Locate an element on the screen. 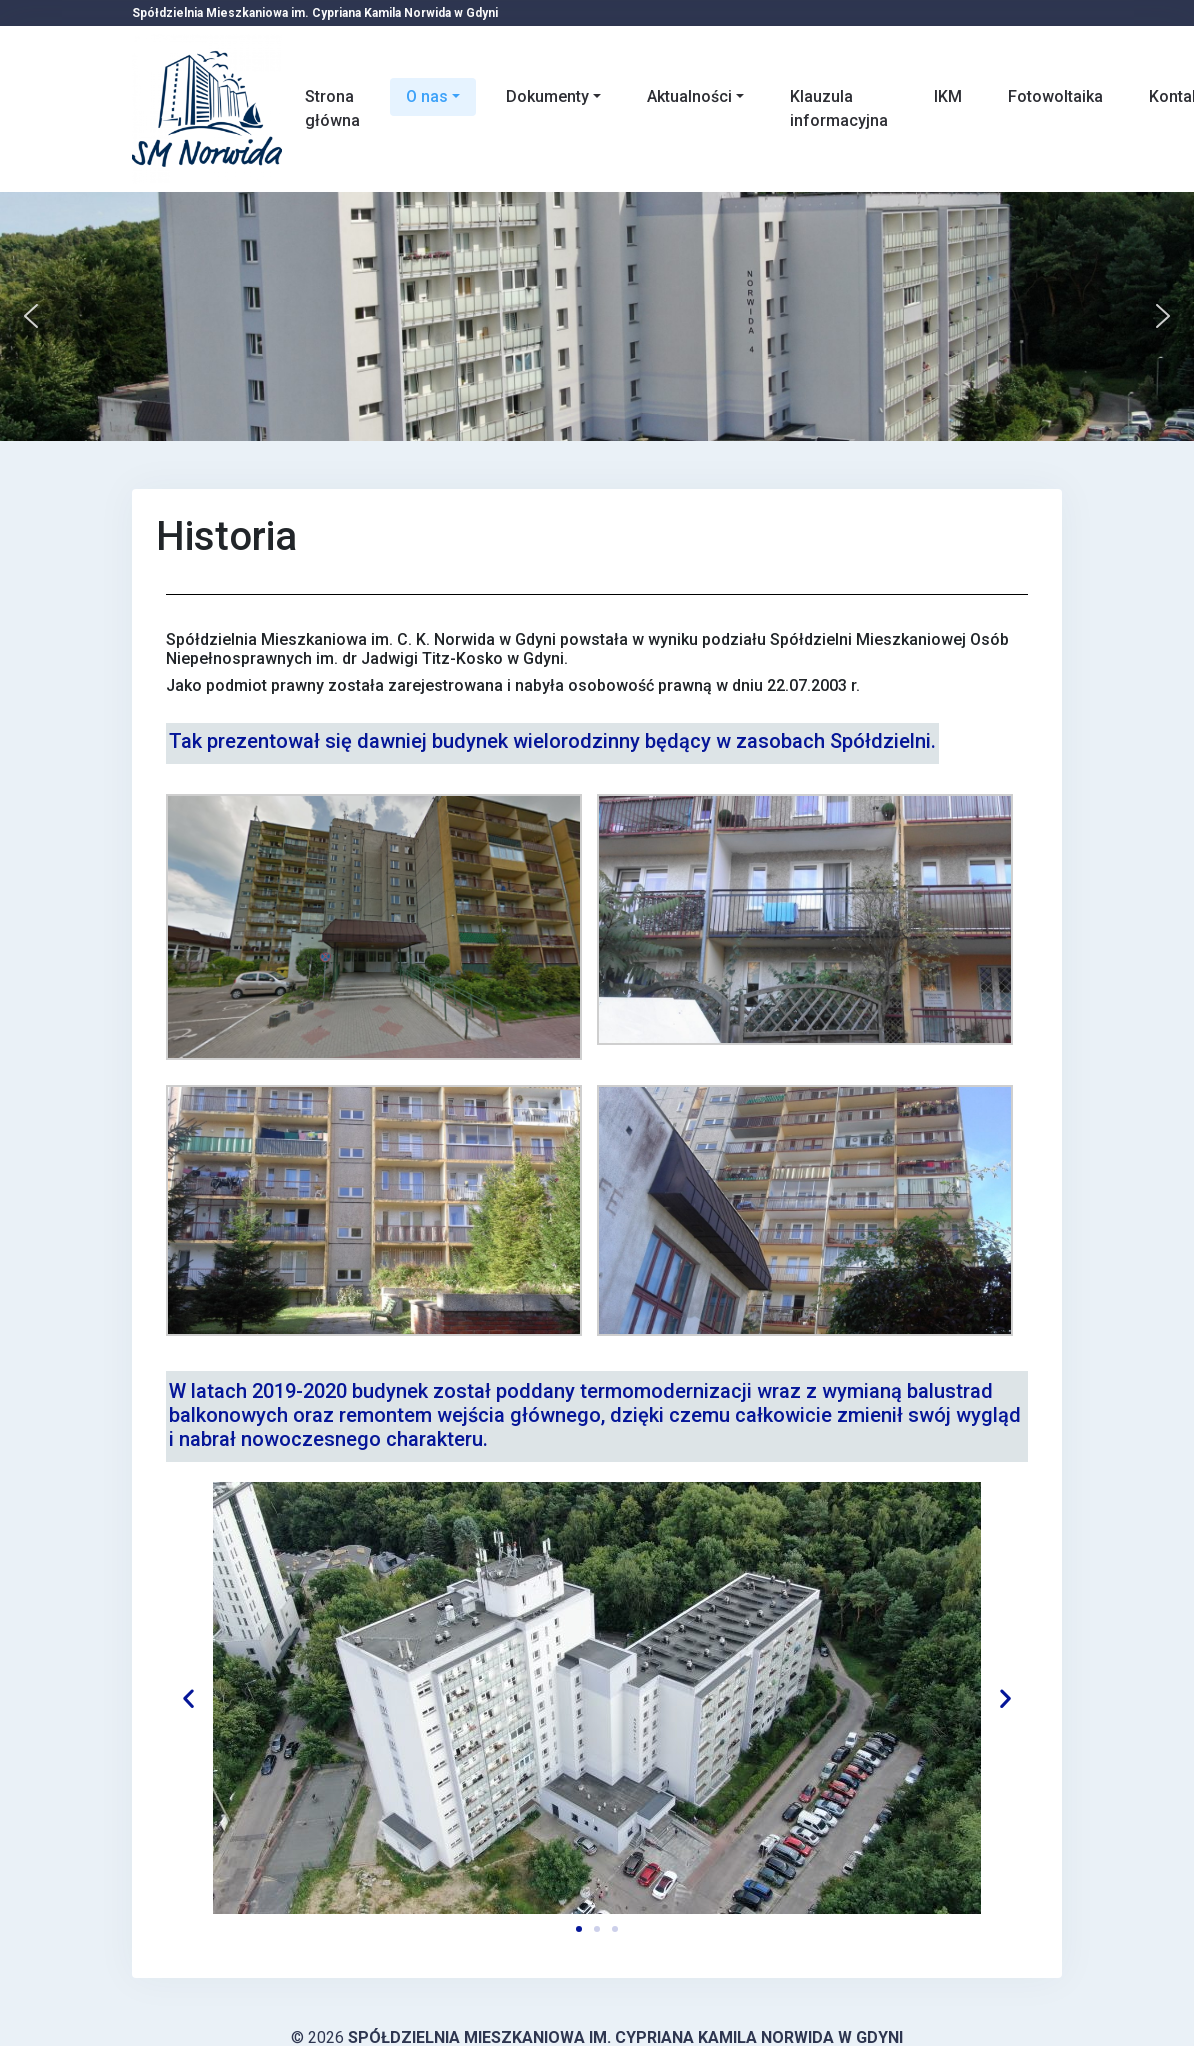 This screenshot has width=1194, height=2046. IKM is located at coordinates (948, 96).